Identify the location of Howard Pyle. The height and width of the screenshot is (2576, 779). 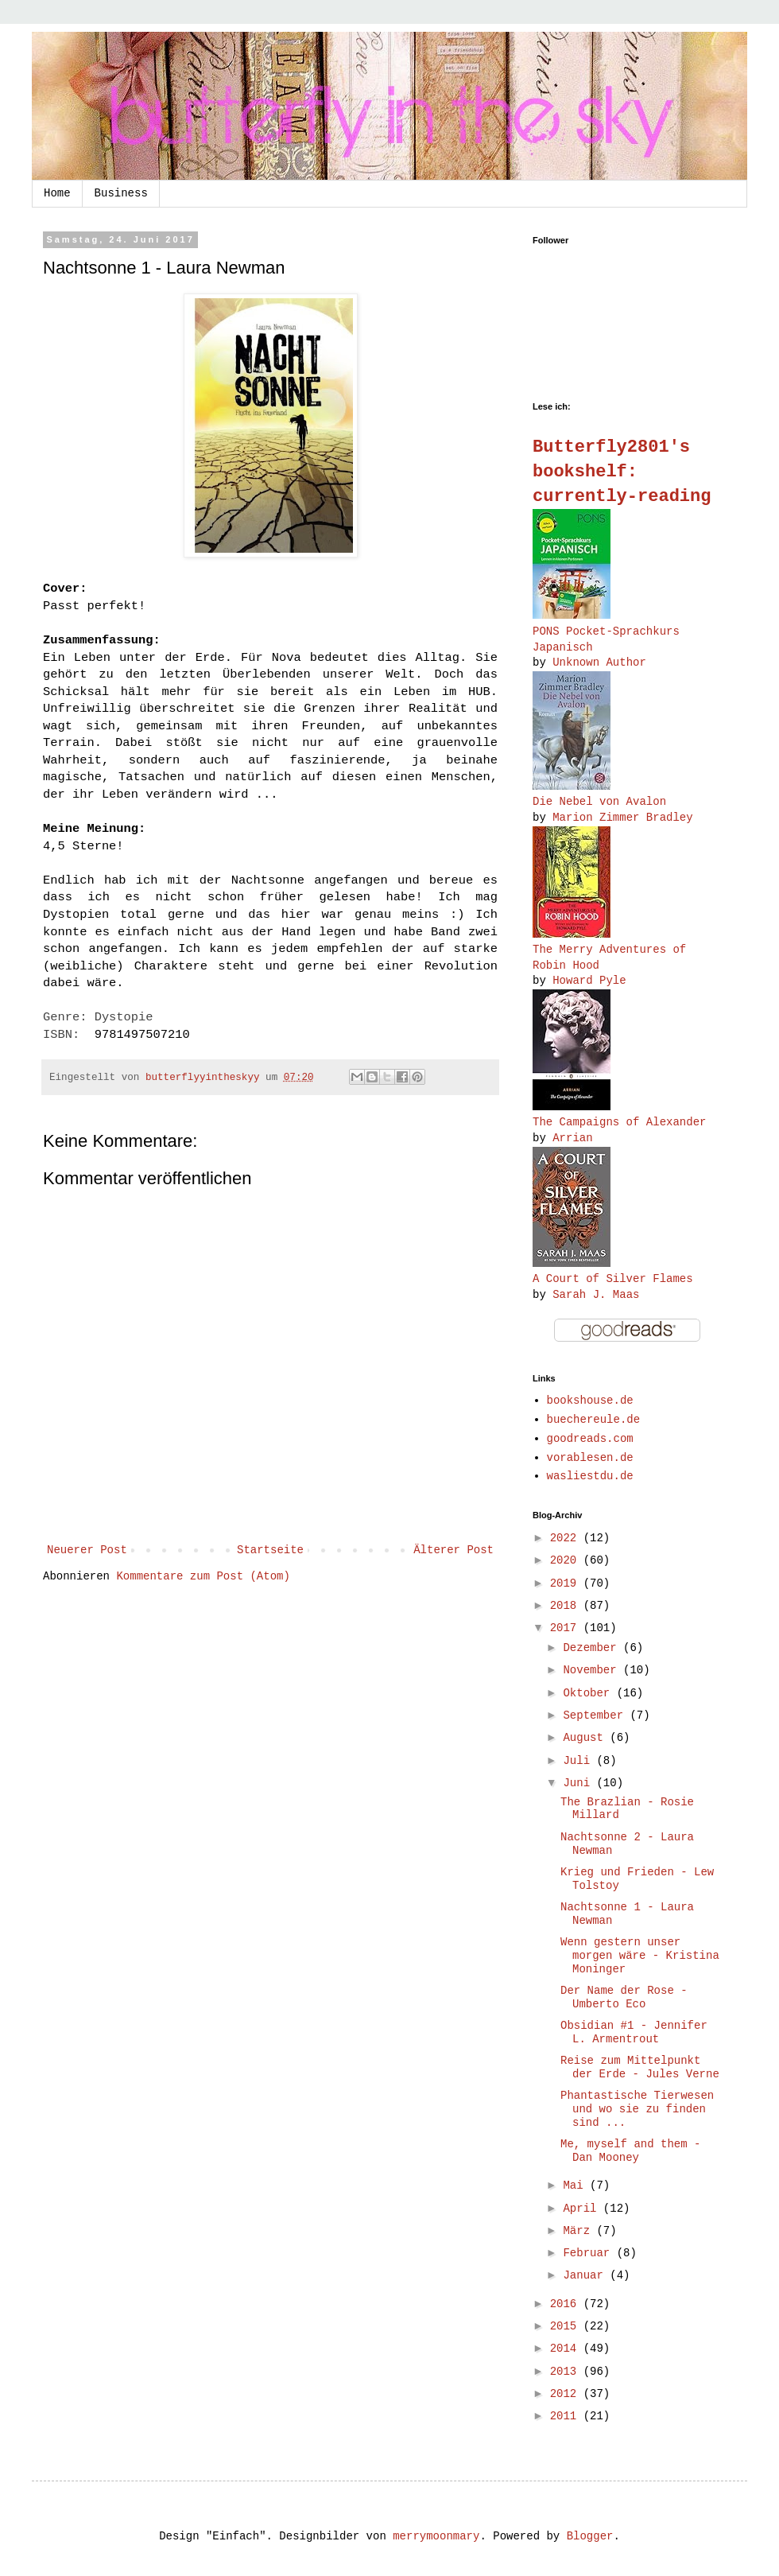
(589, 980).